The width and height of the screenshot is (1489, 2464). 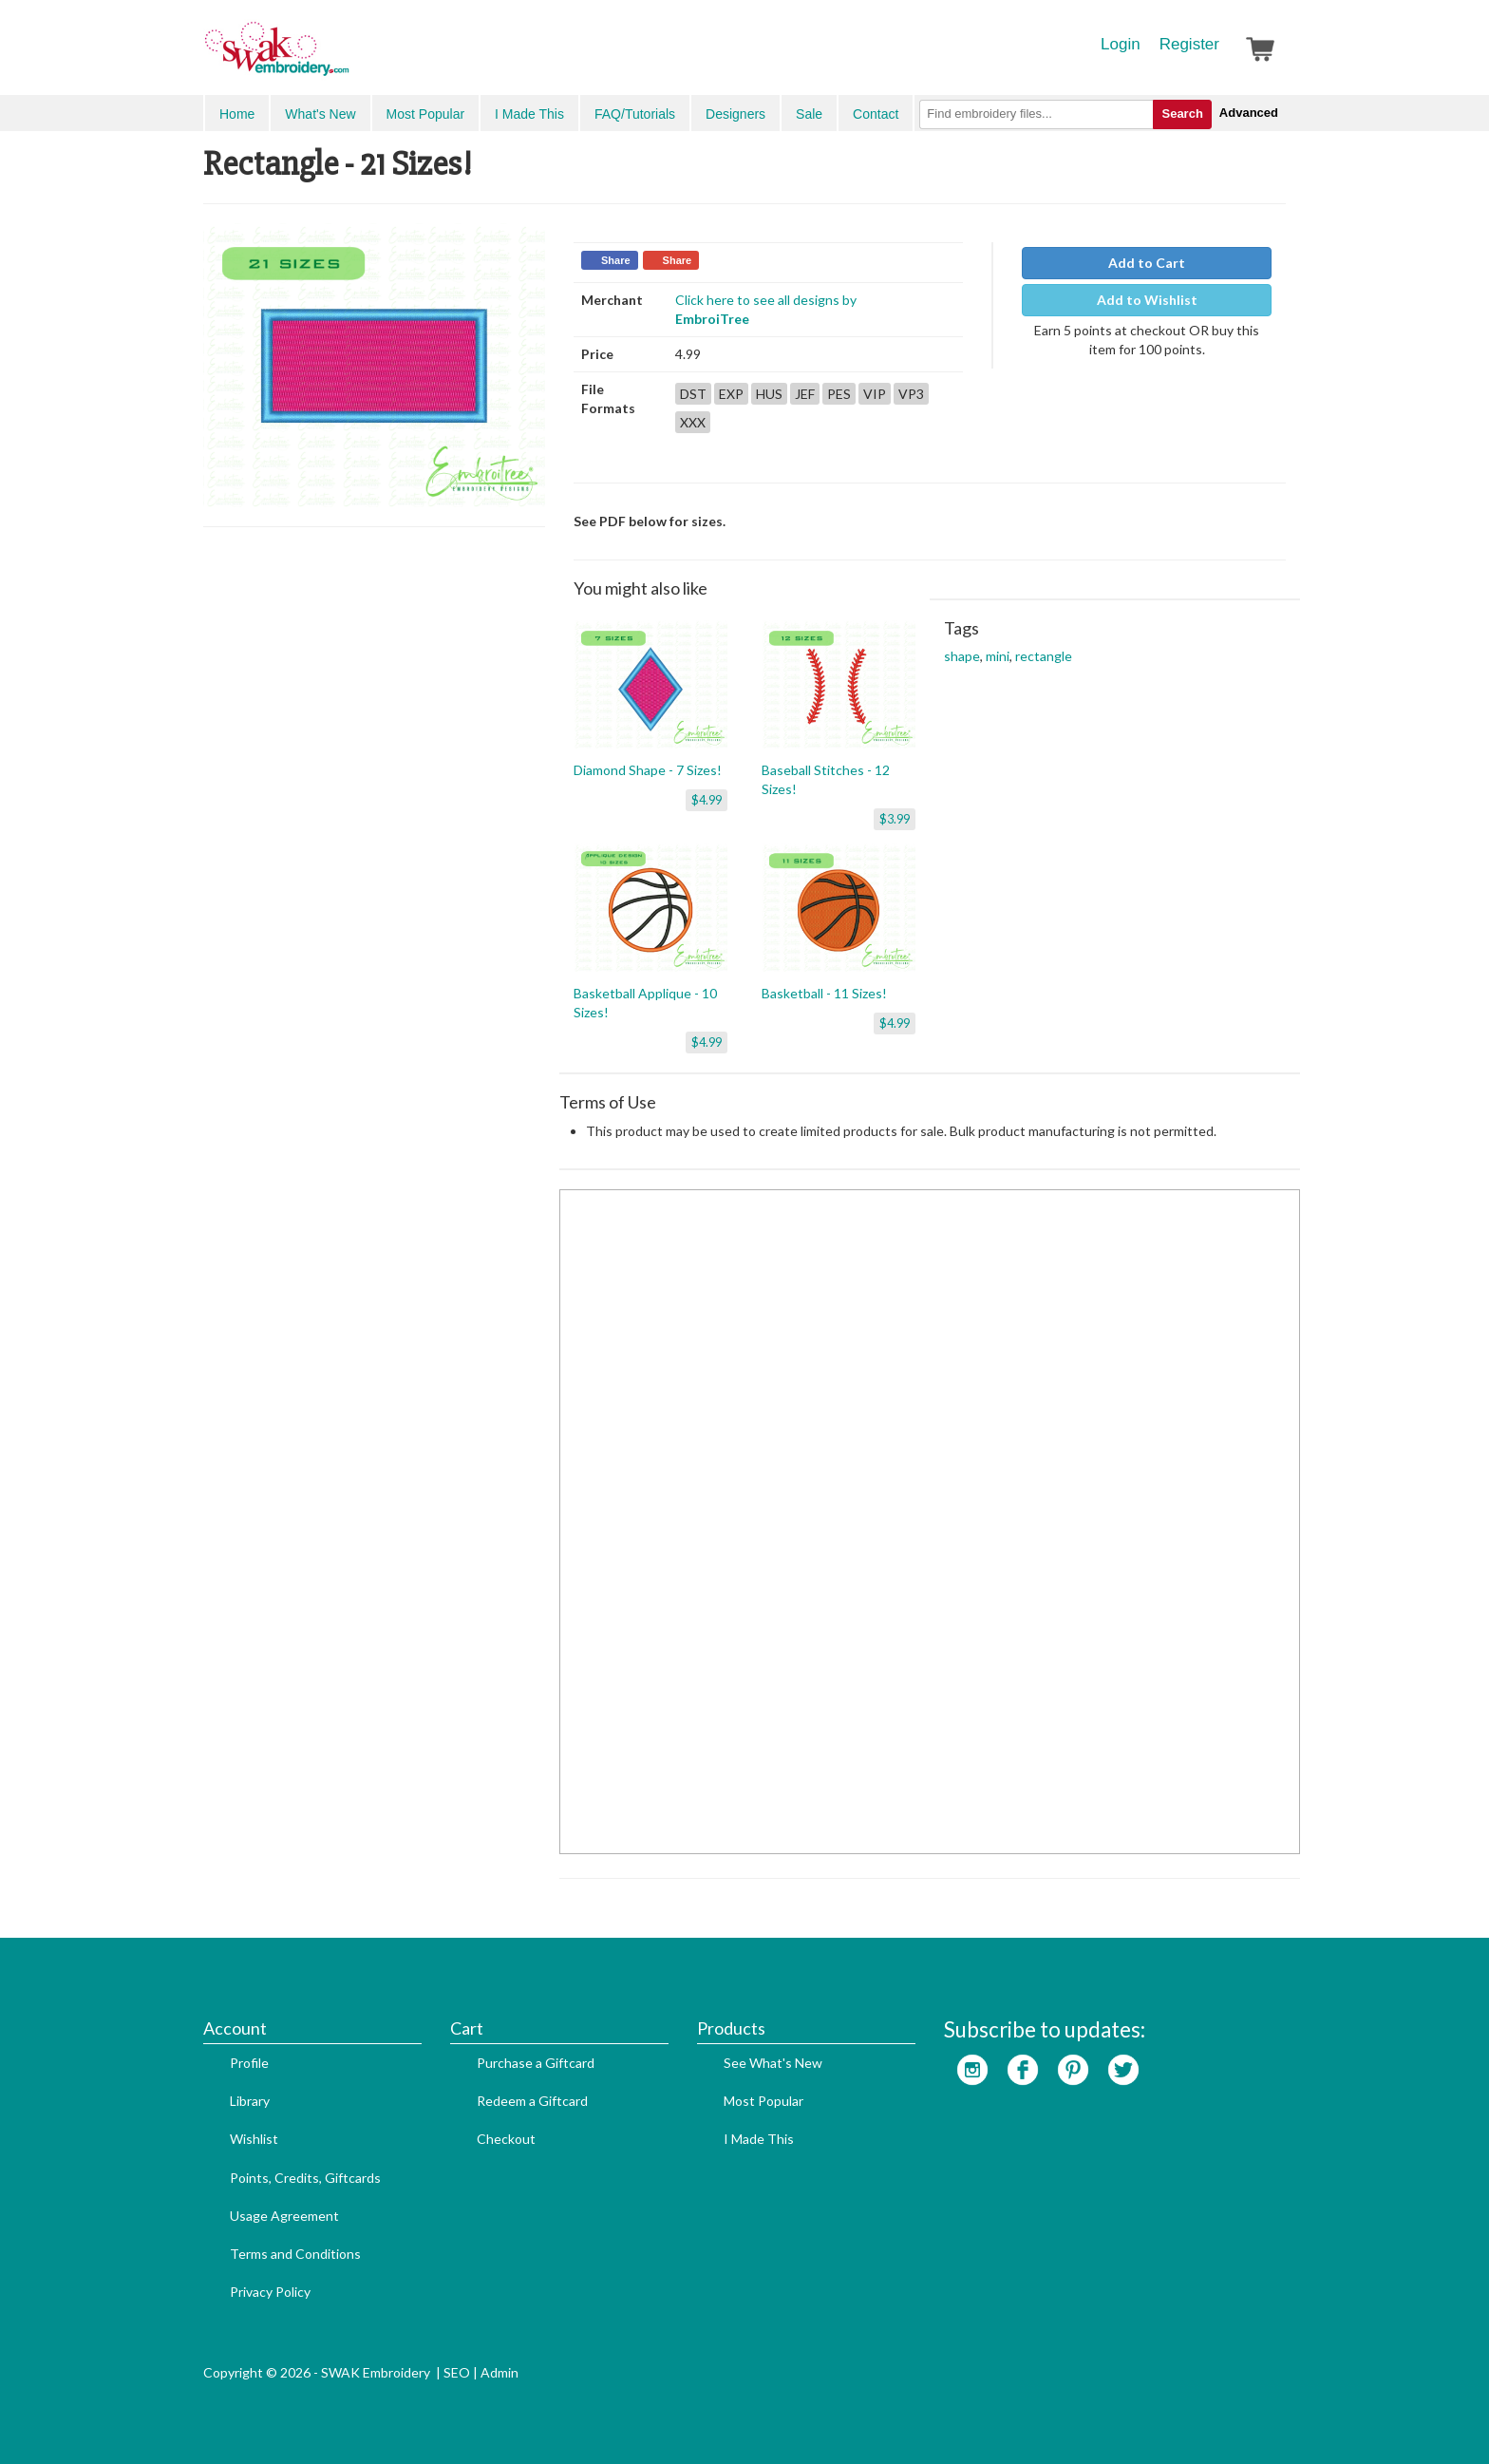 What do you see at coordinates (535, 2063) in the screenshot?
I see `Purchase a Giftcard` at bounding box center [535, 2063].